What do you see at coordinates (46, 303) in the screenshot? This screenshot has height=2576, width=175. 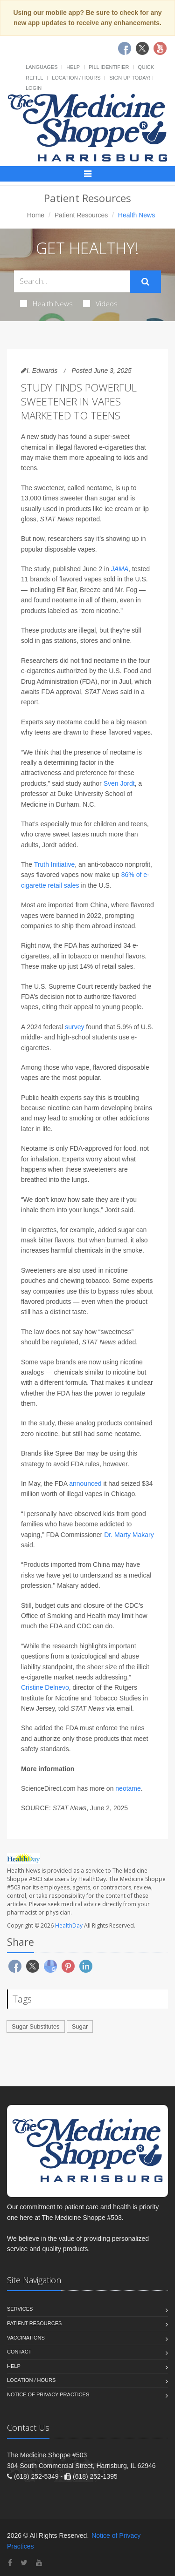 I see `Health News` at bounding box center [46, 303].